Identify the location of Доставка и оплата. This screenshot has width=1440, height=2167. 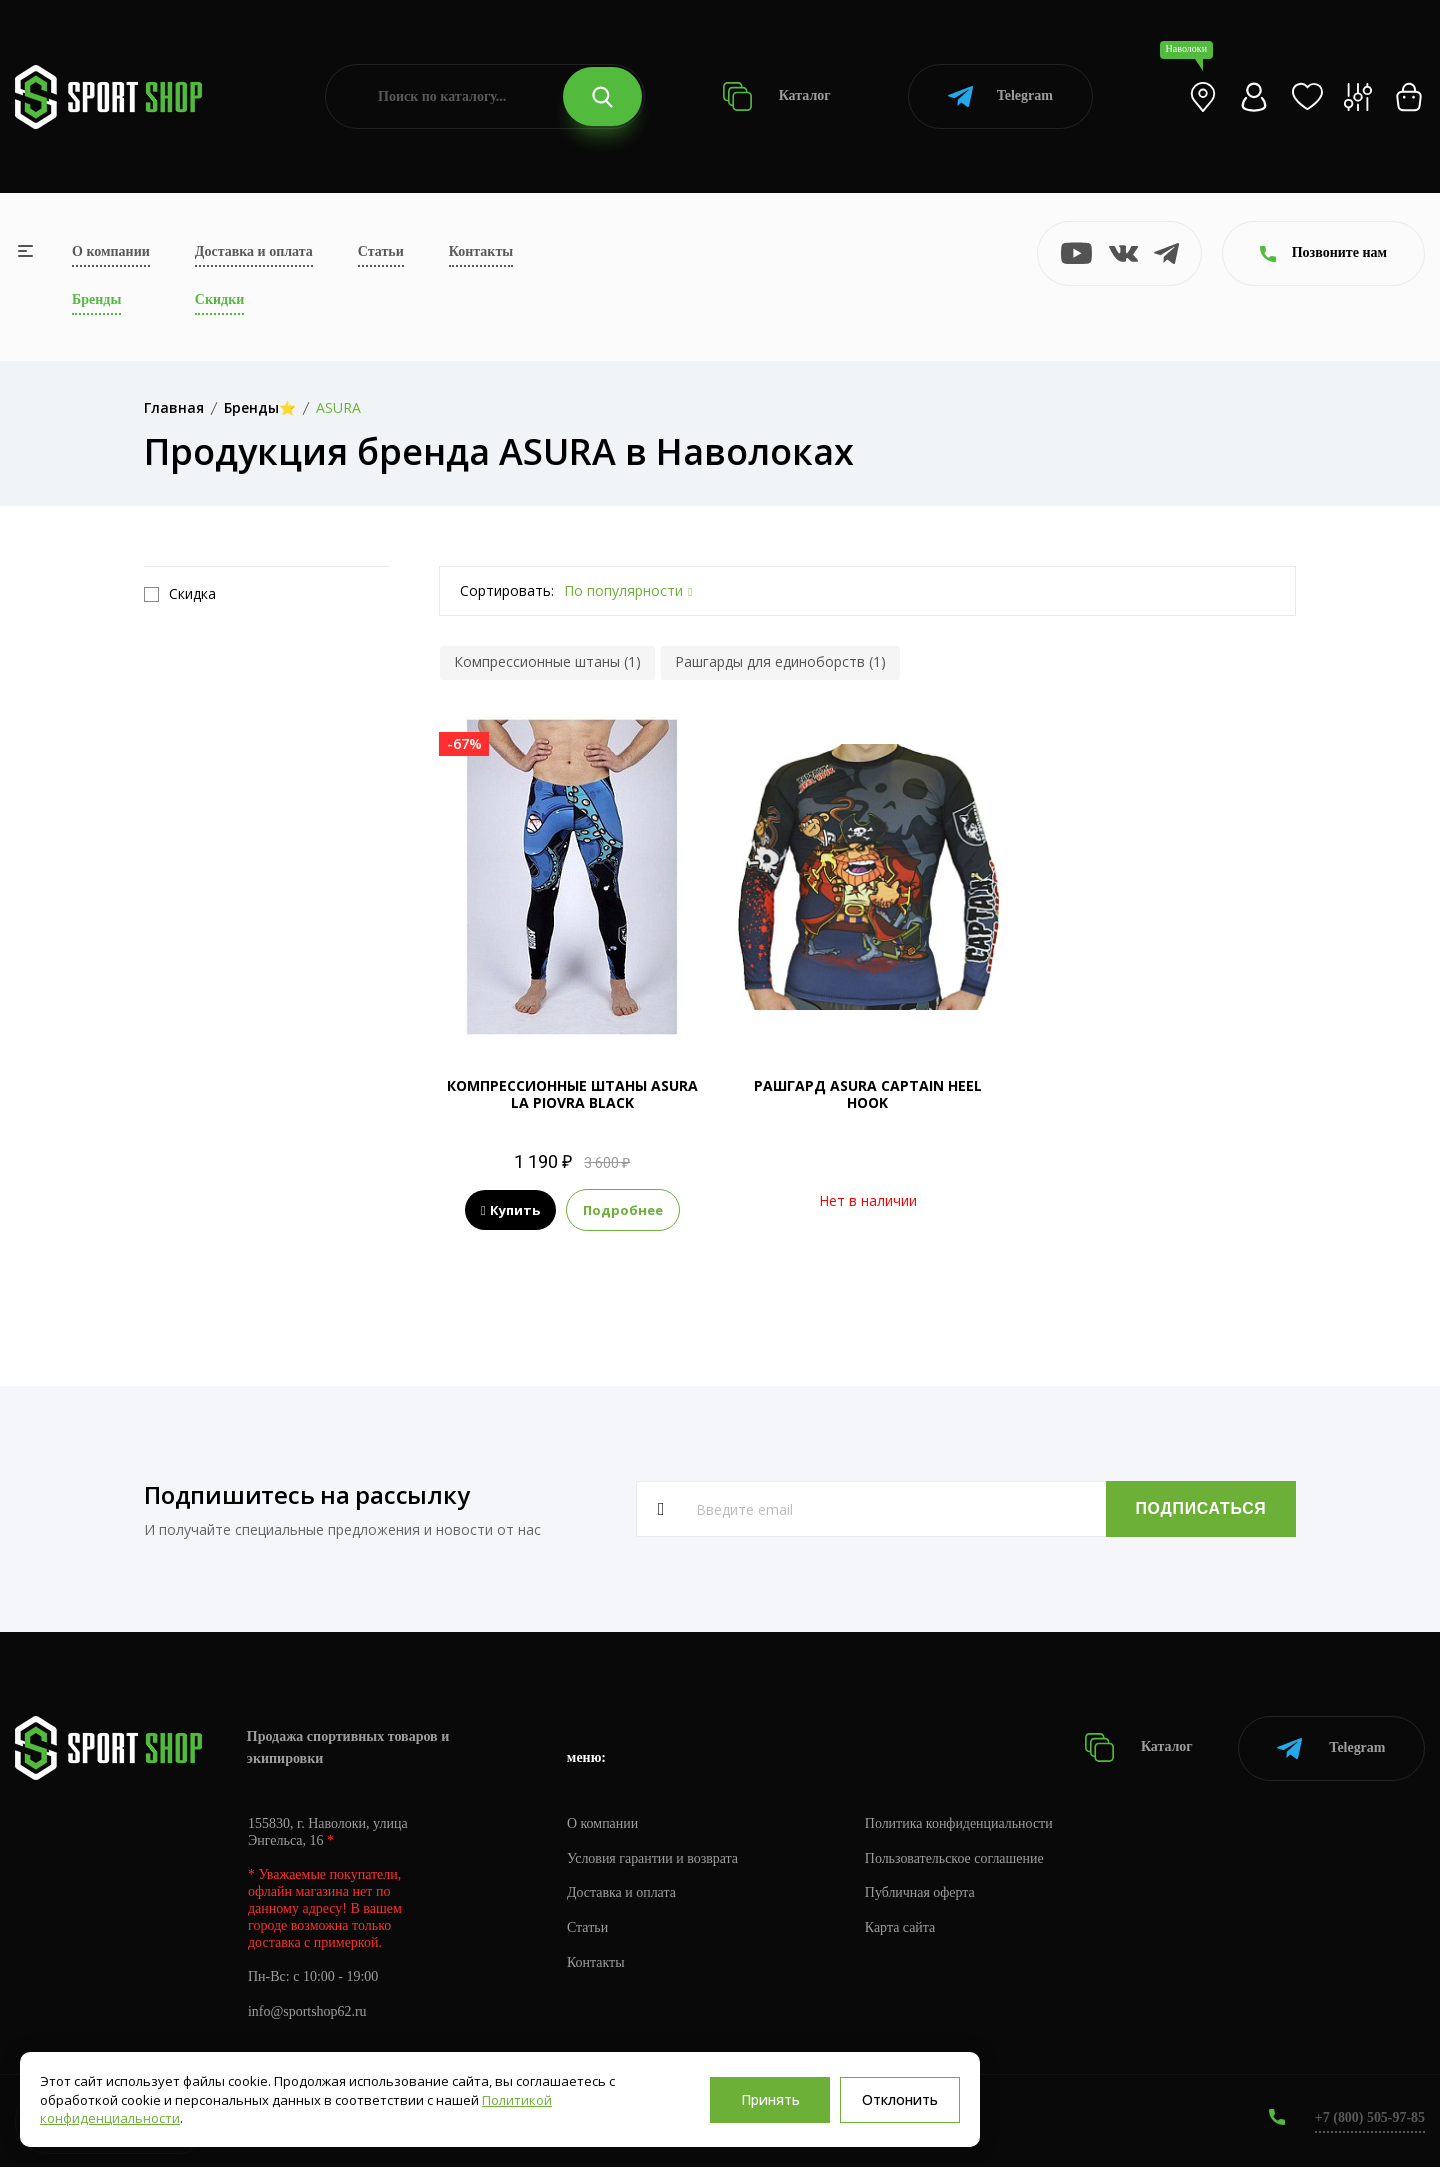
(254, 251).